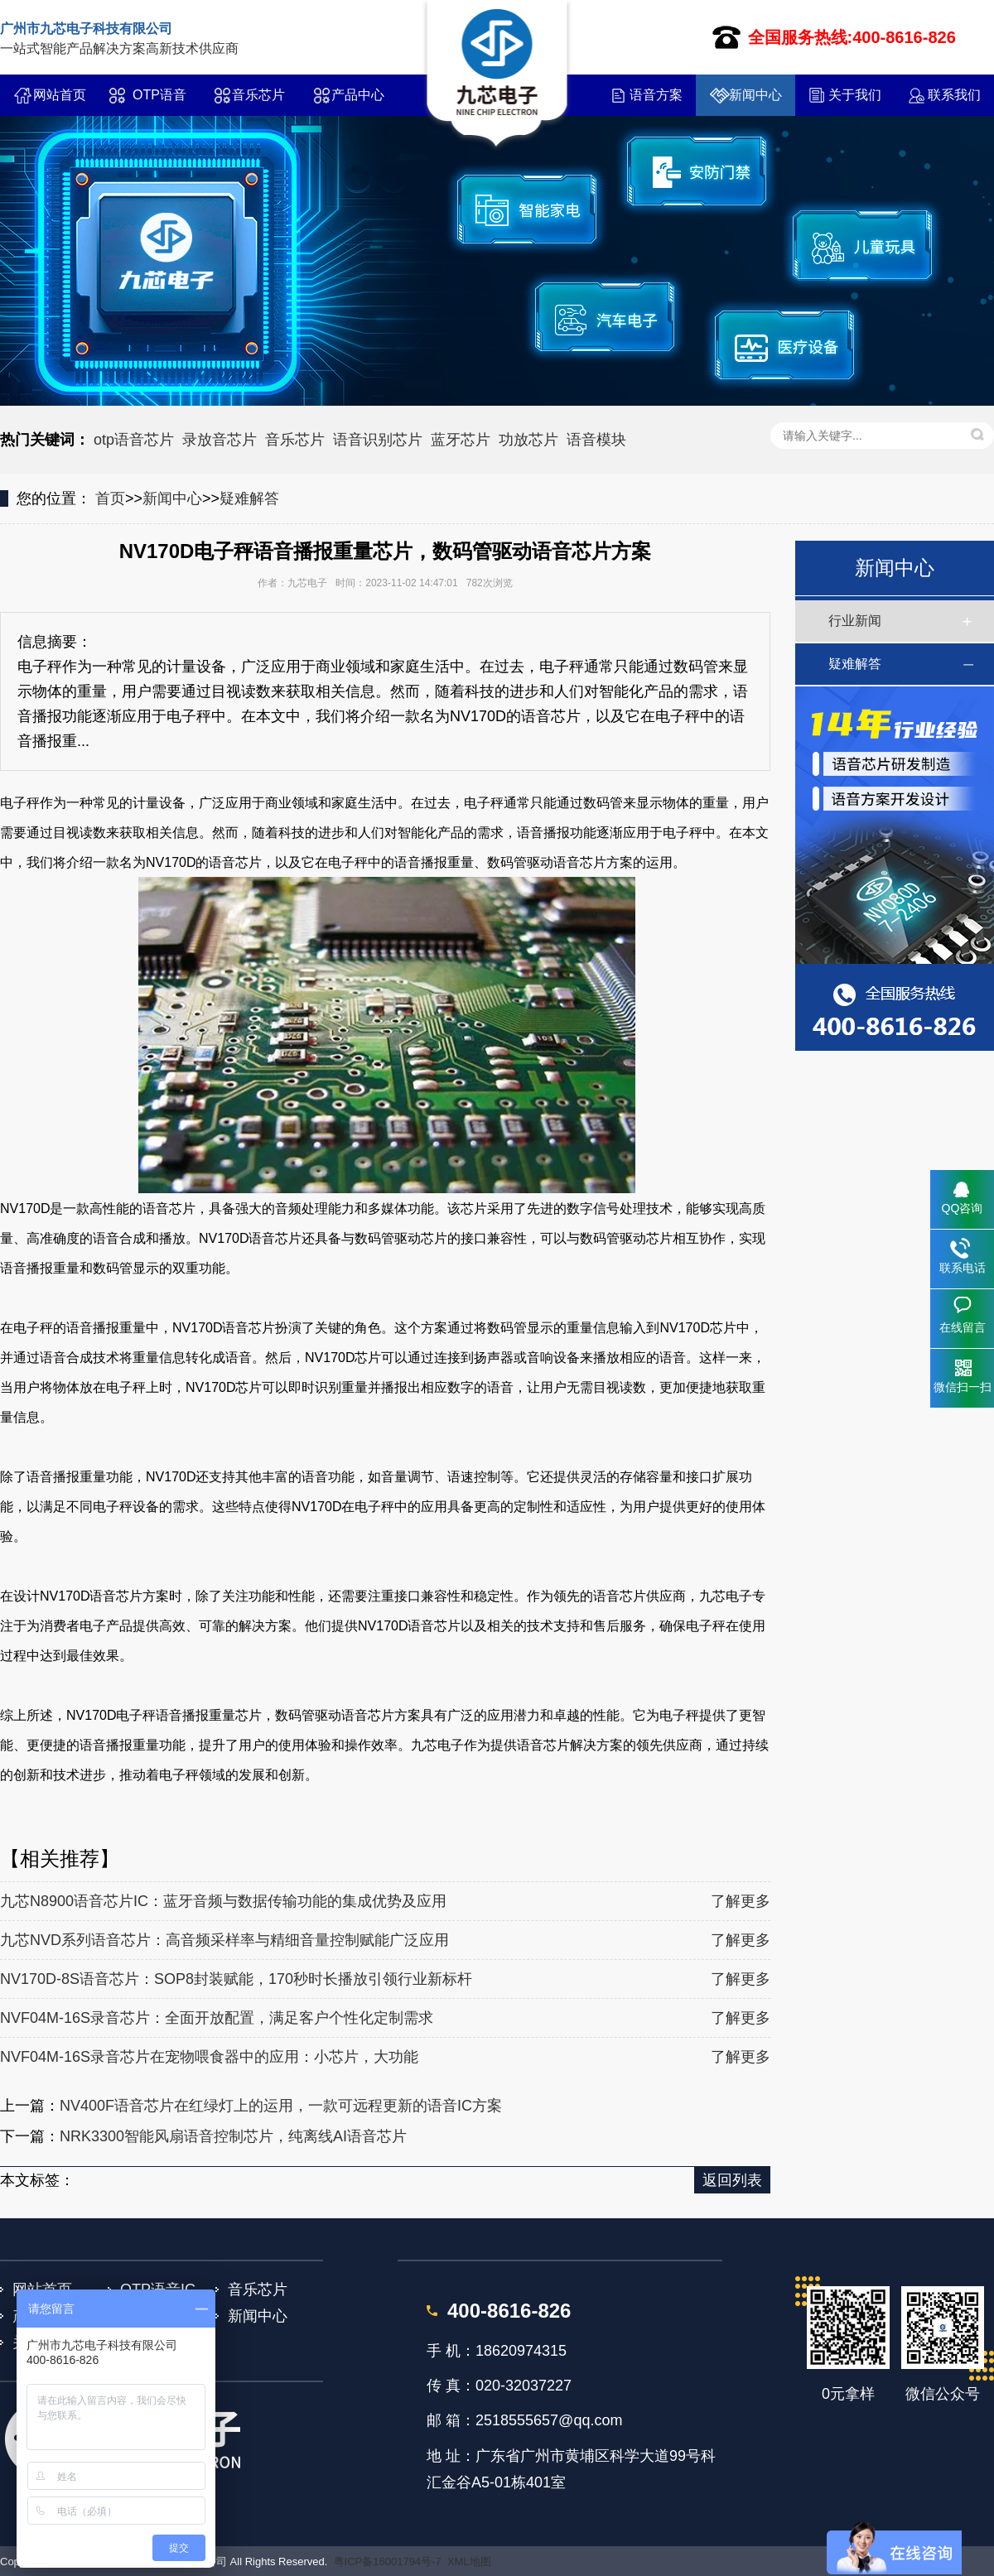 This screenshot has width=994, height=2576. Describe the element at coordinates (134, 439) in the screenshot. I see `otp语音芯片` at that location.